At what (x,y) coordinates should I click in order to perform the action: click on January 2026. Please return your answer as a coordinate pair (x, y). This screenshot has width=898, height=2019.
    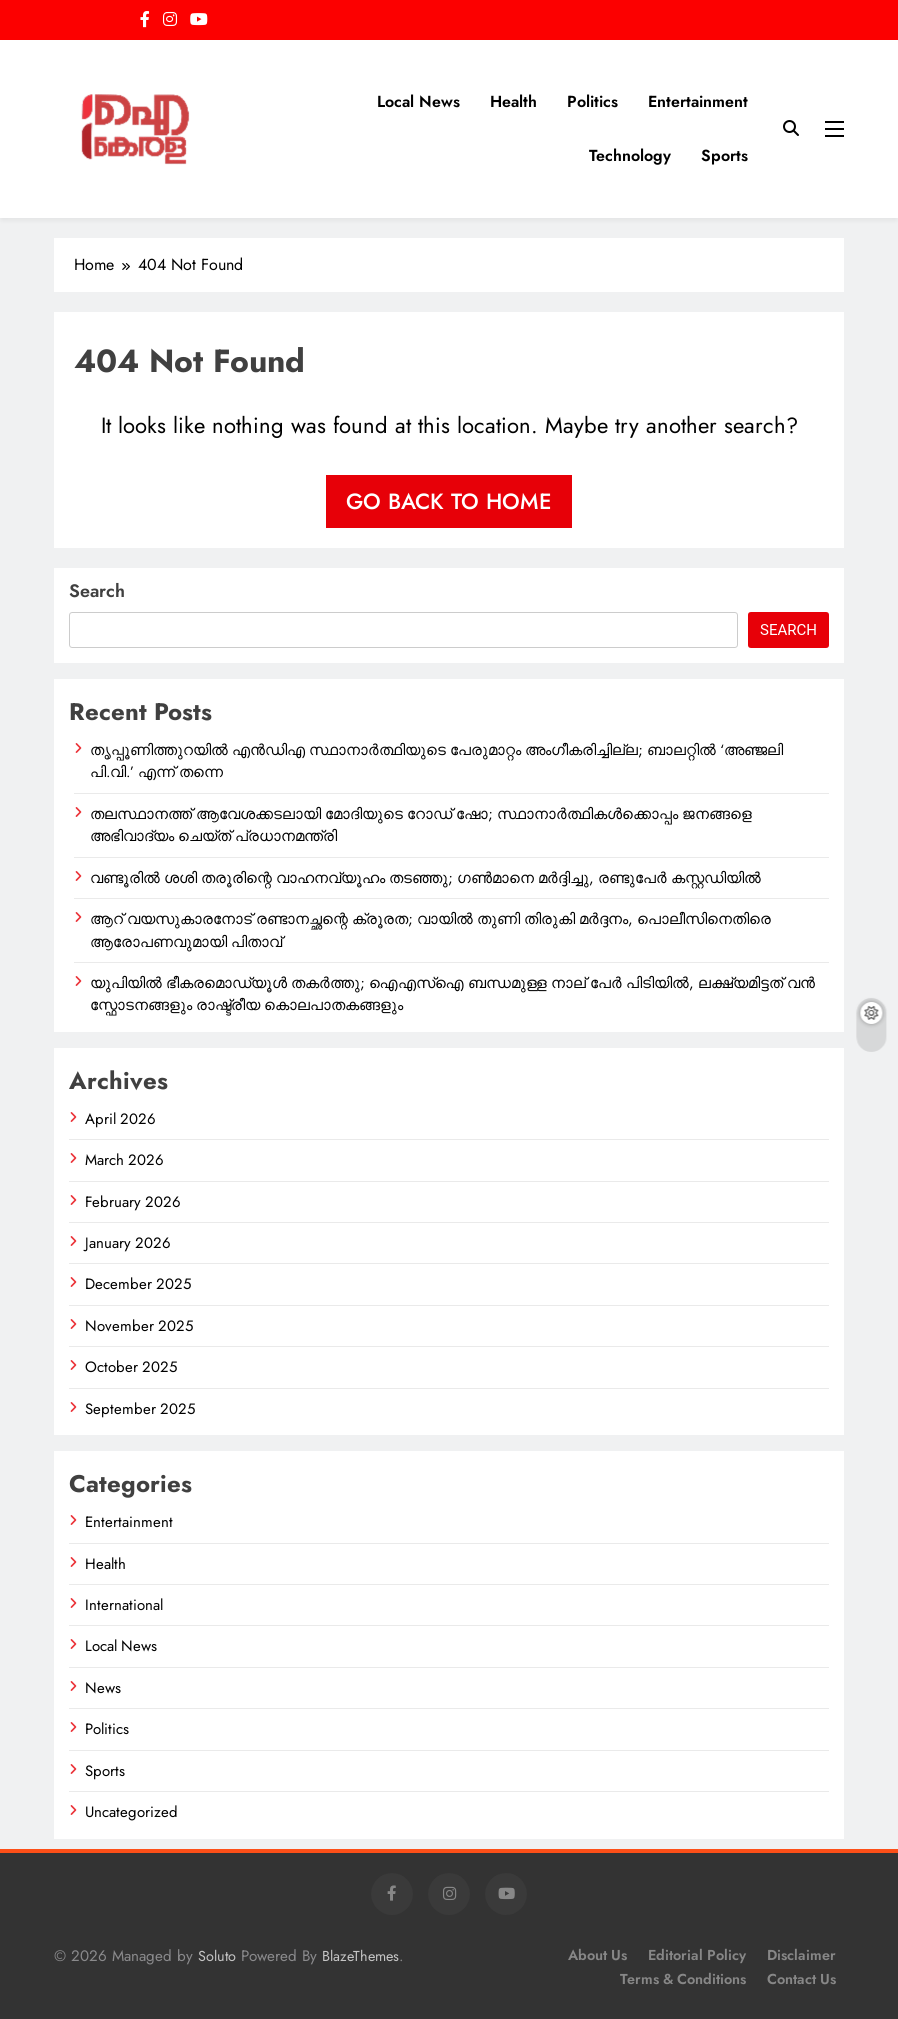
    Looking at the image, I should click on (128, 1243).